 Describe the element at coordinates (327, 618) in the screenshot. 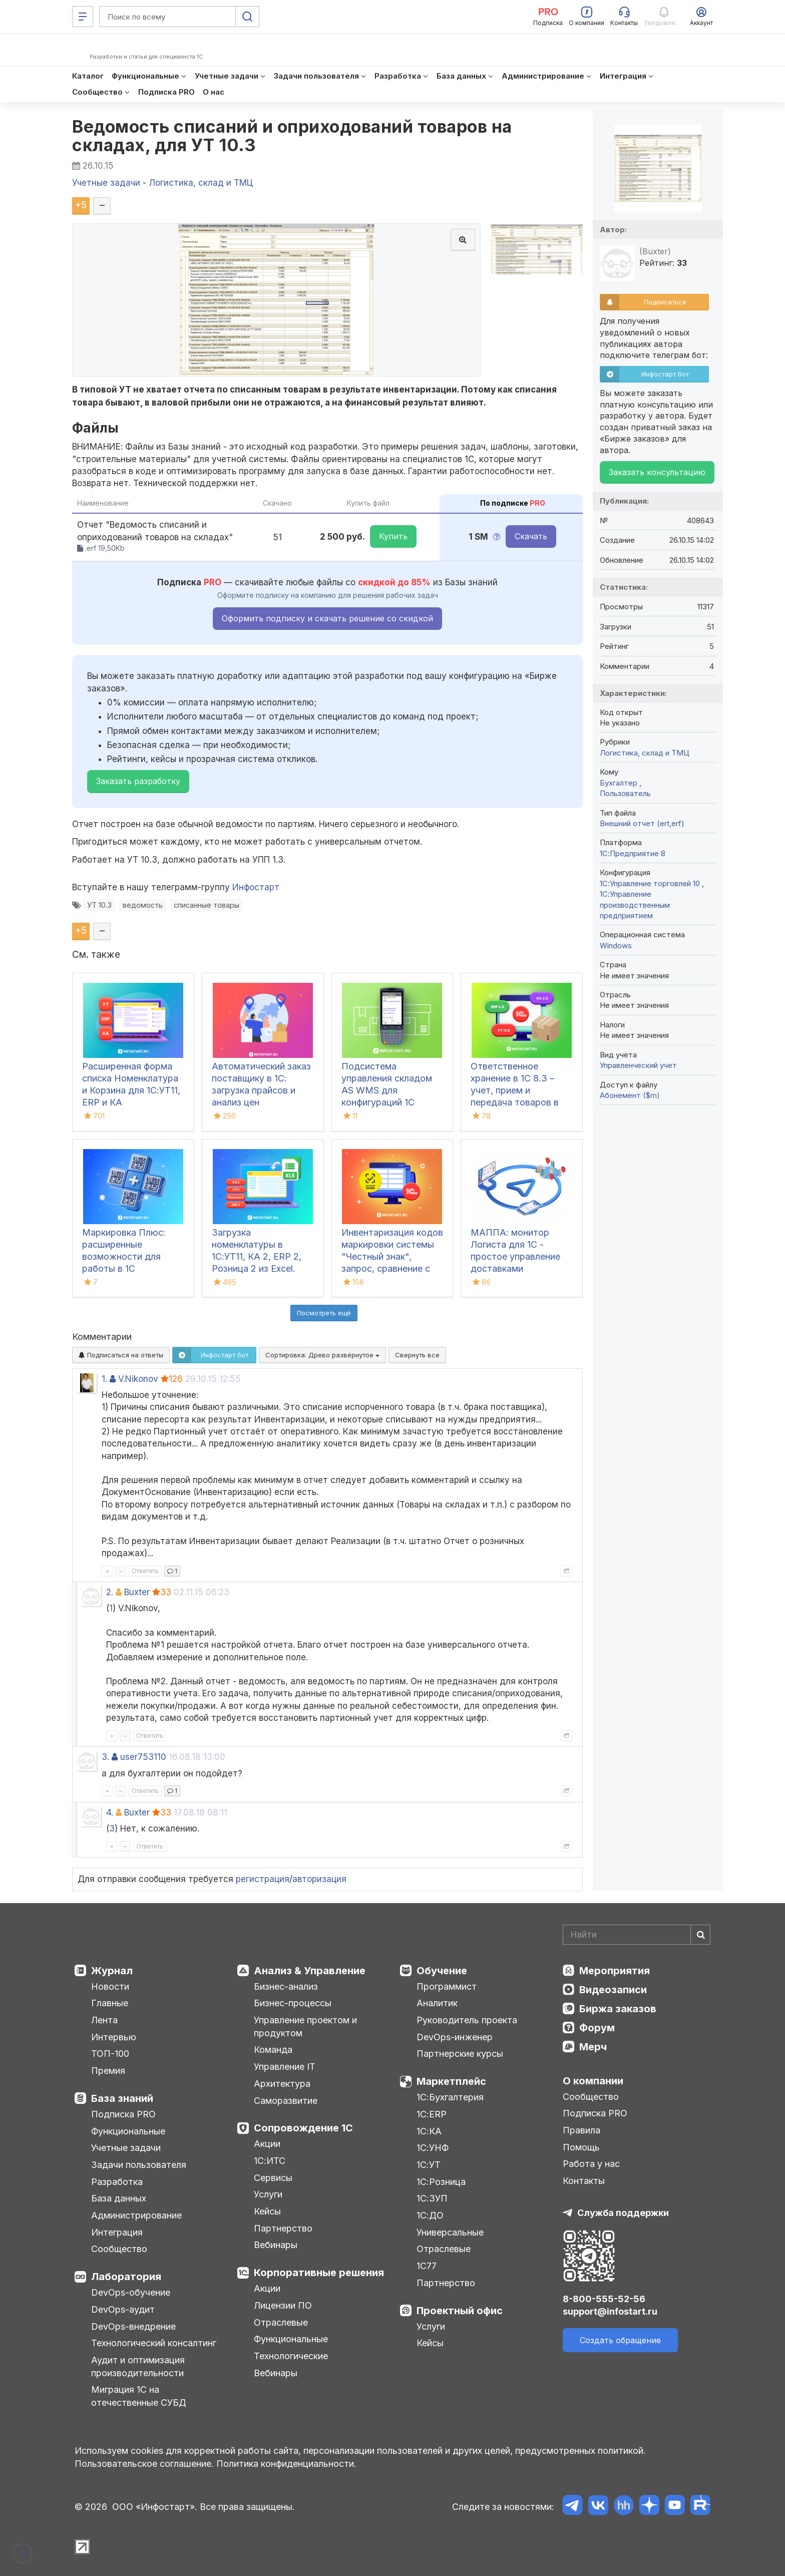

I see `Оформить подписку и скачать решение со скидкой` at that location.